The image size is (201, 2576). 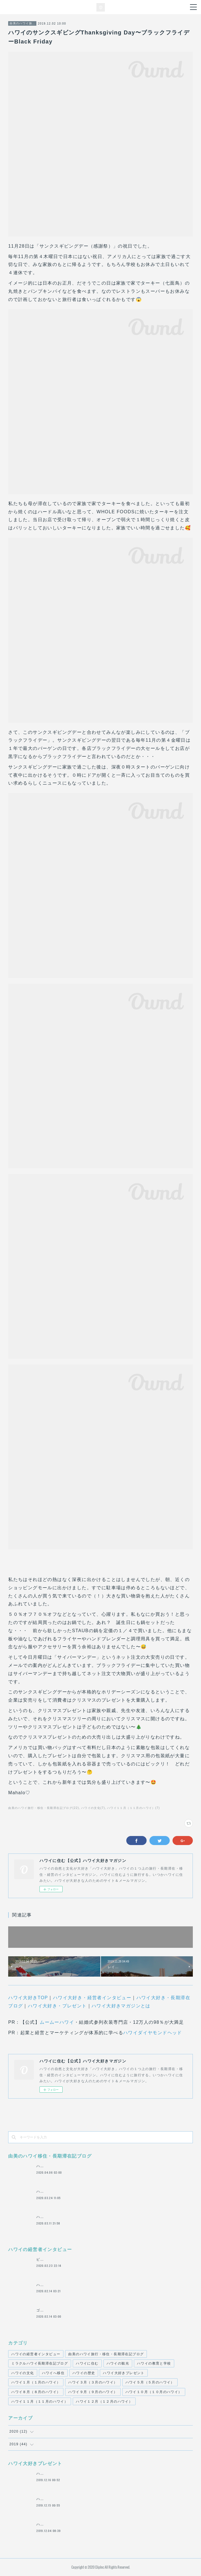 I want to click on ハワイに住む, so click(x=87, y=2363).